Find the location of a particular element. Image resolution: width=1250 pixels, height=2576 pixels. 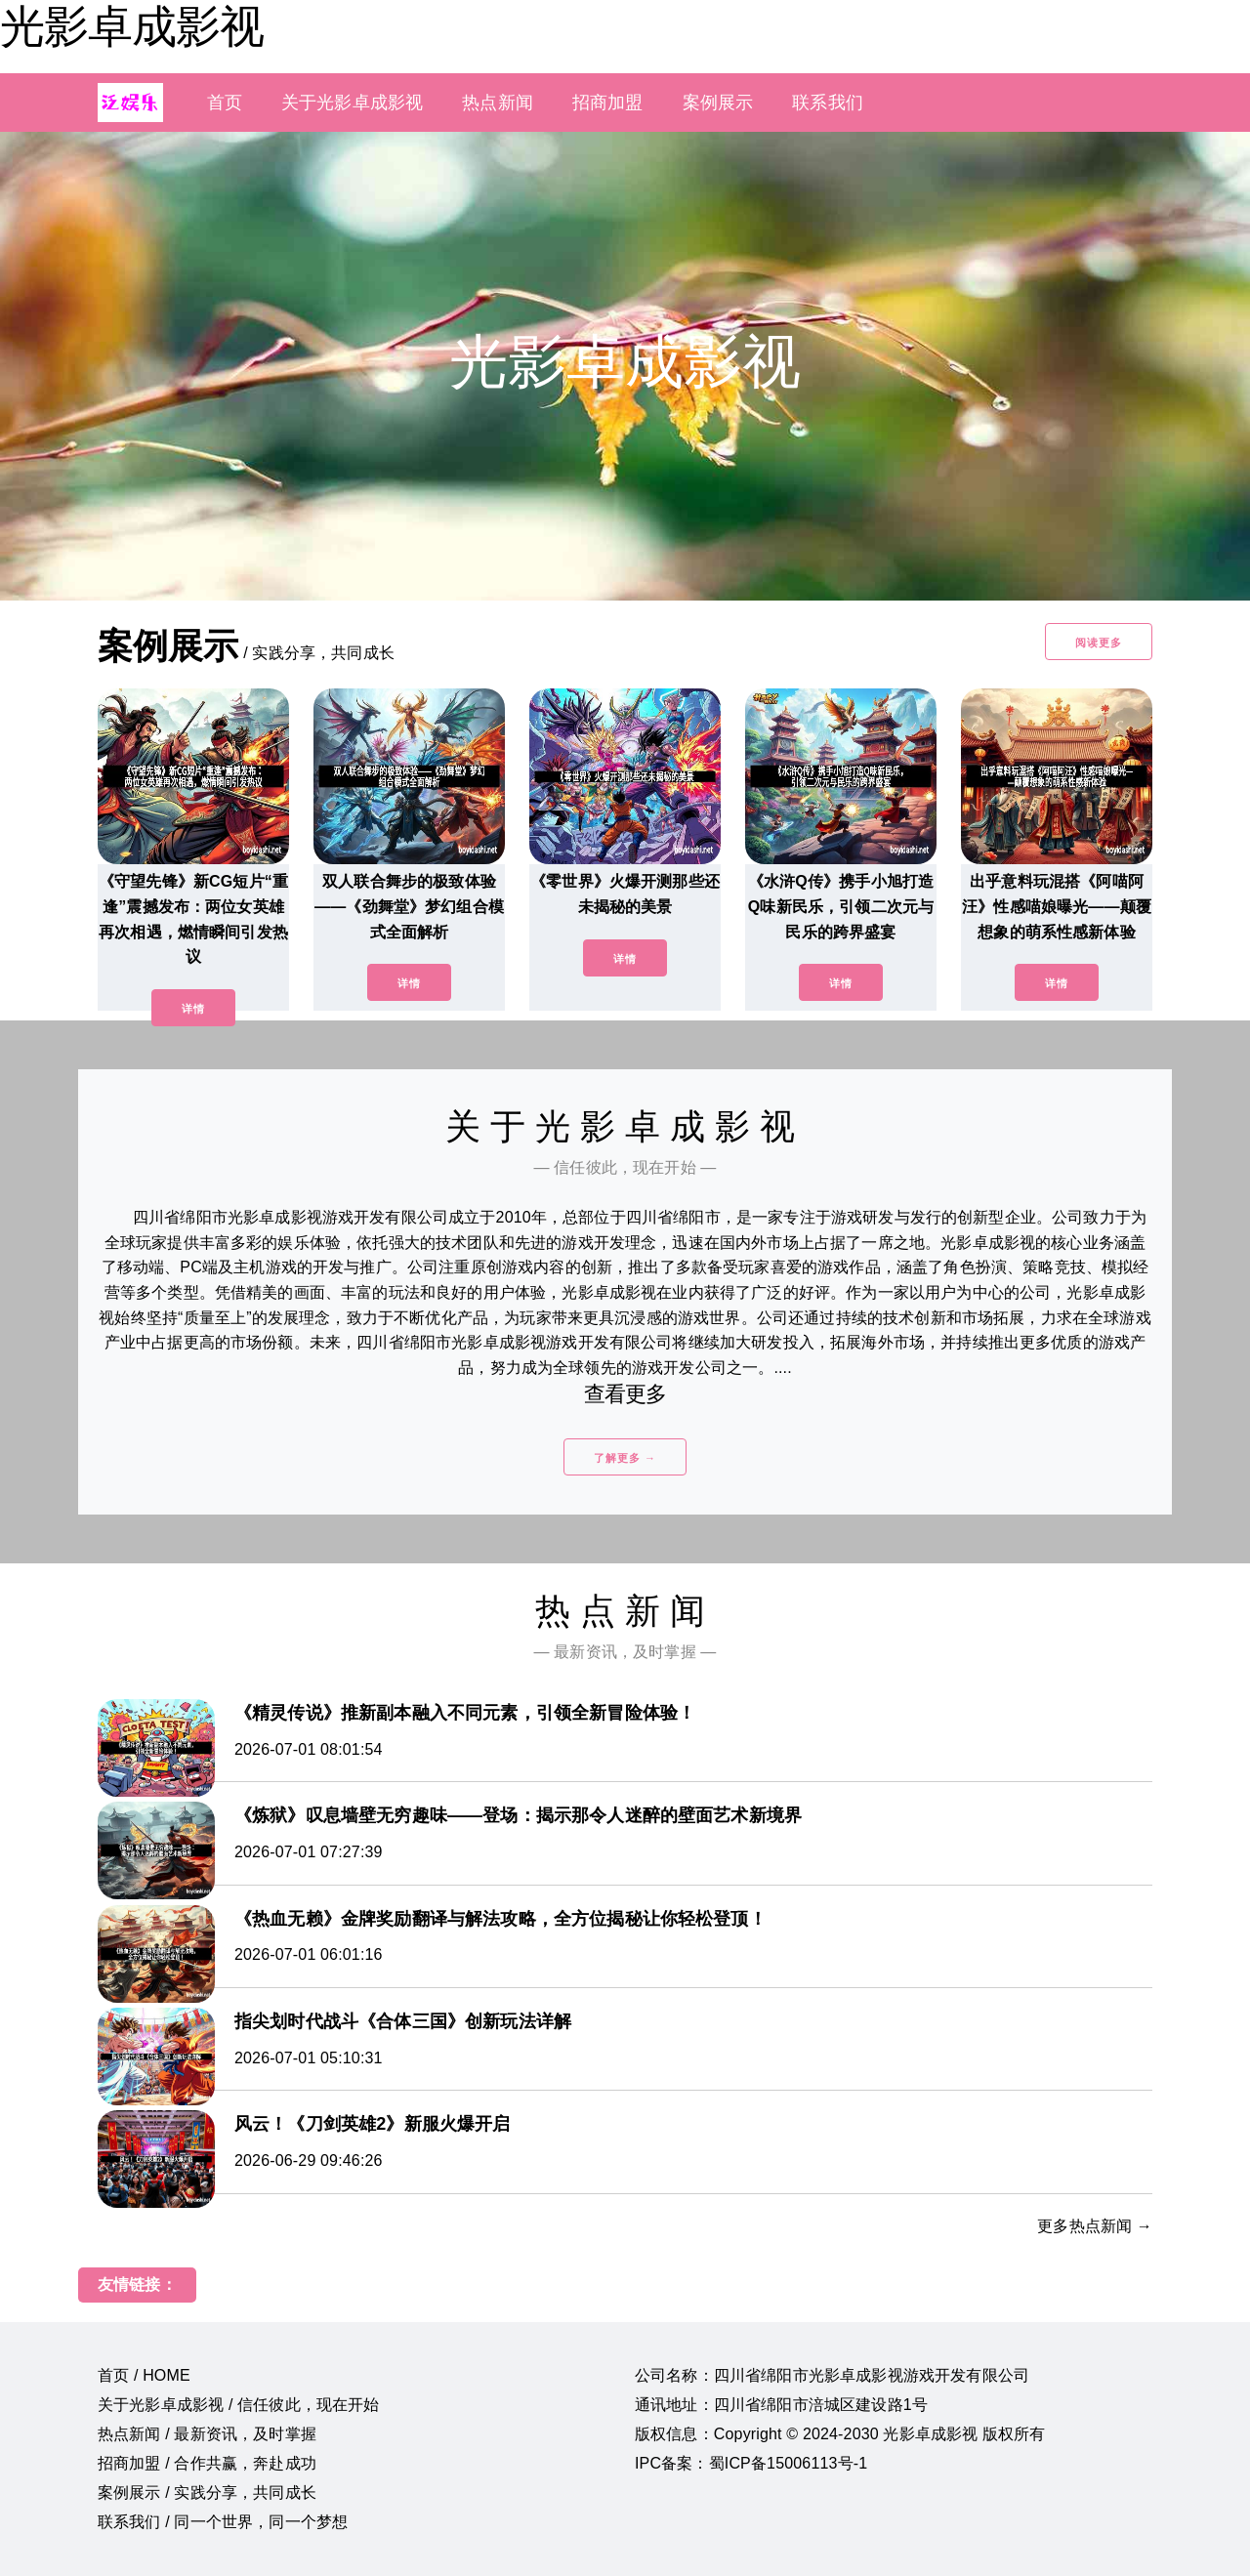

招商加盟 / 合作共赢，奔赴成功 is located at coordinates (207, 2463).